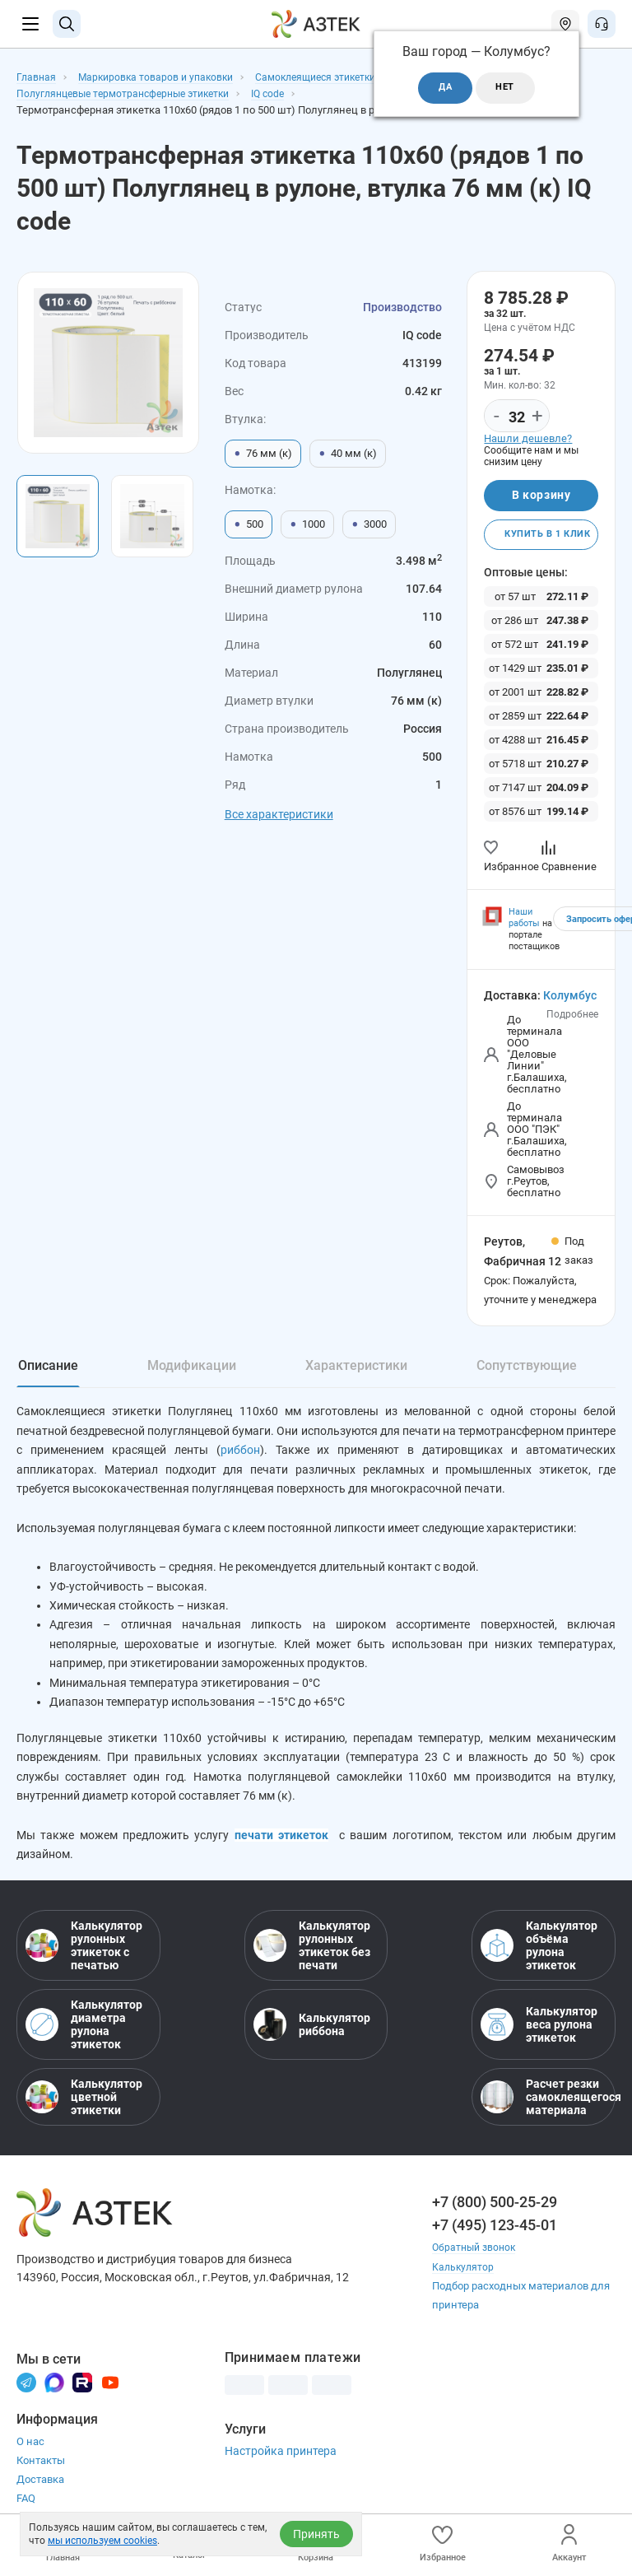 The height and width of the screenshot is (2576, 632). I want to click on Описание, so click(48, 1369).